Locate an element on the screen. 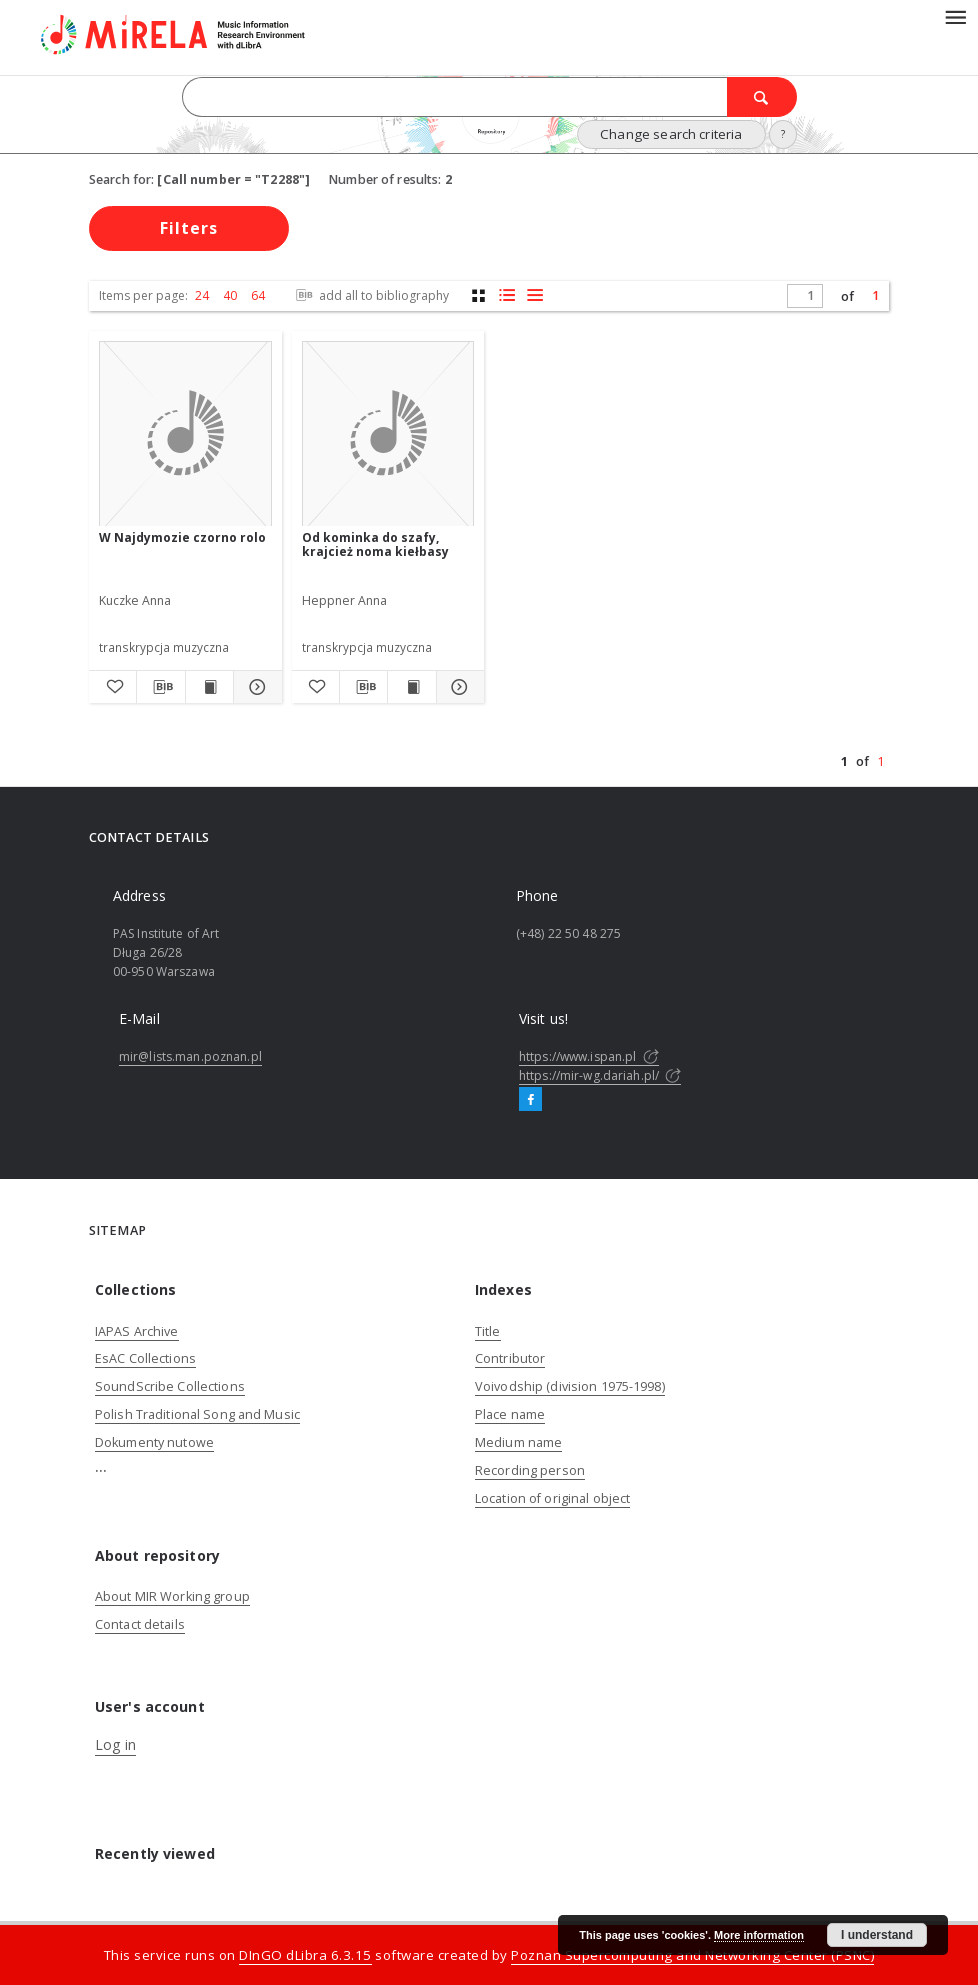 This screenshot has height=1985, width=978. [list view] is located at coordinates (534, 295).